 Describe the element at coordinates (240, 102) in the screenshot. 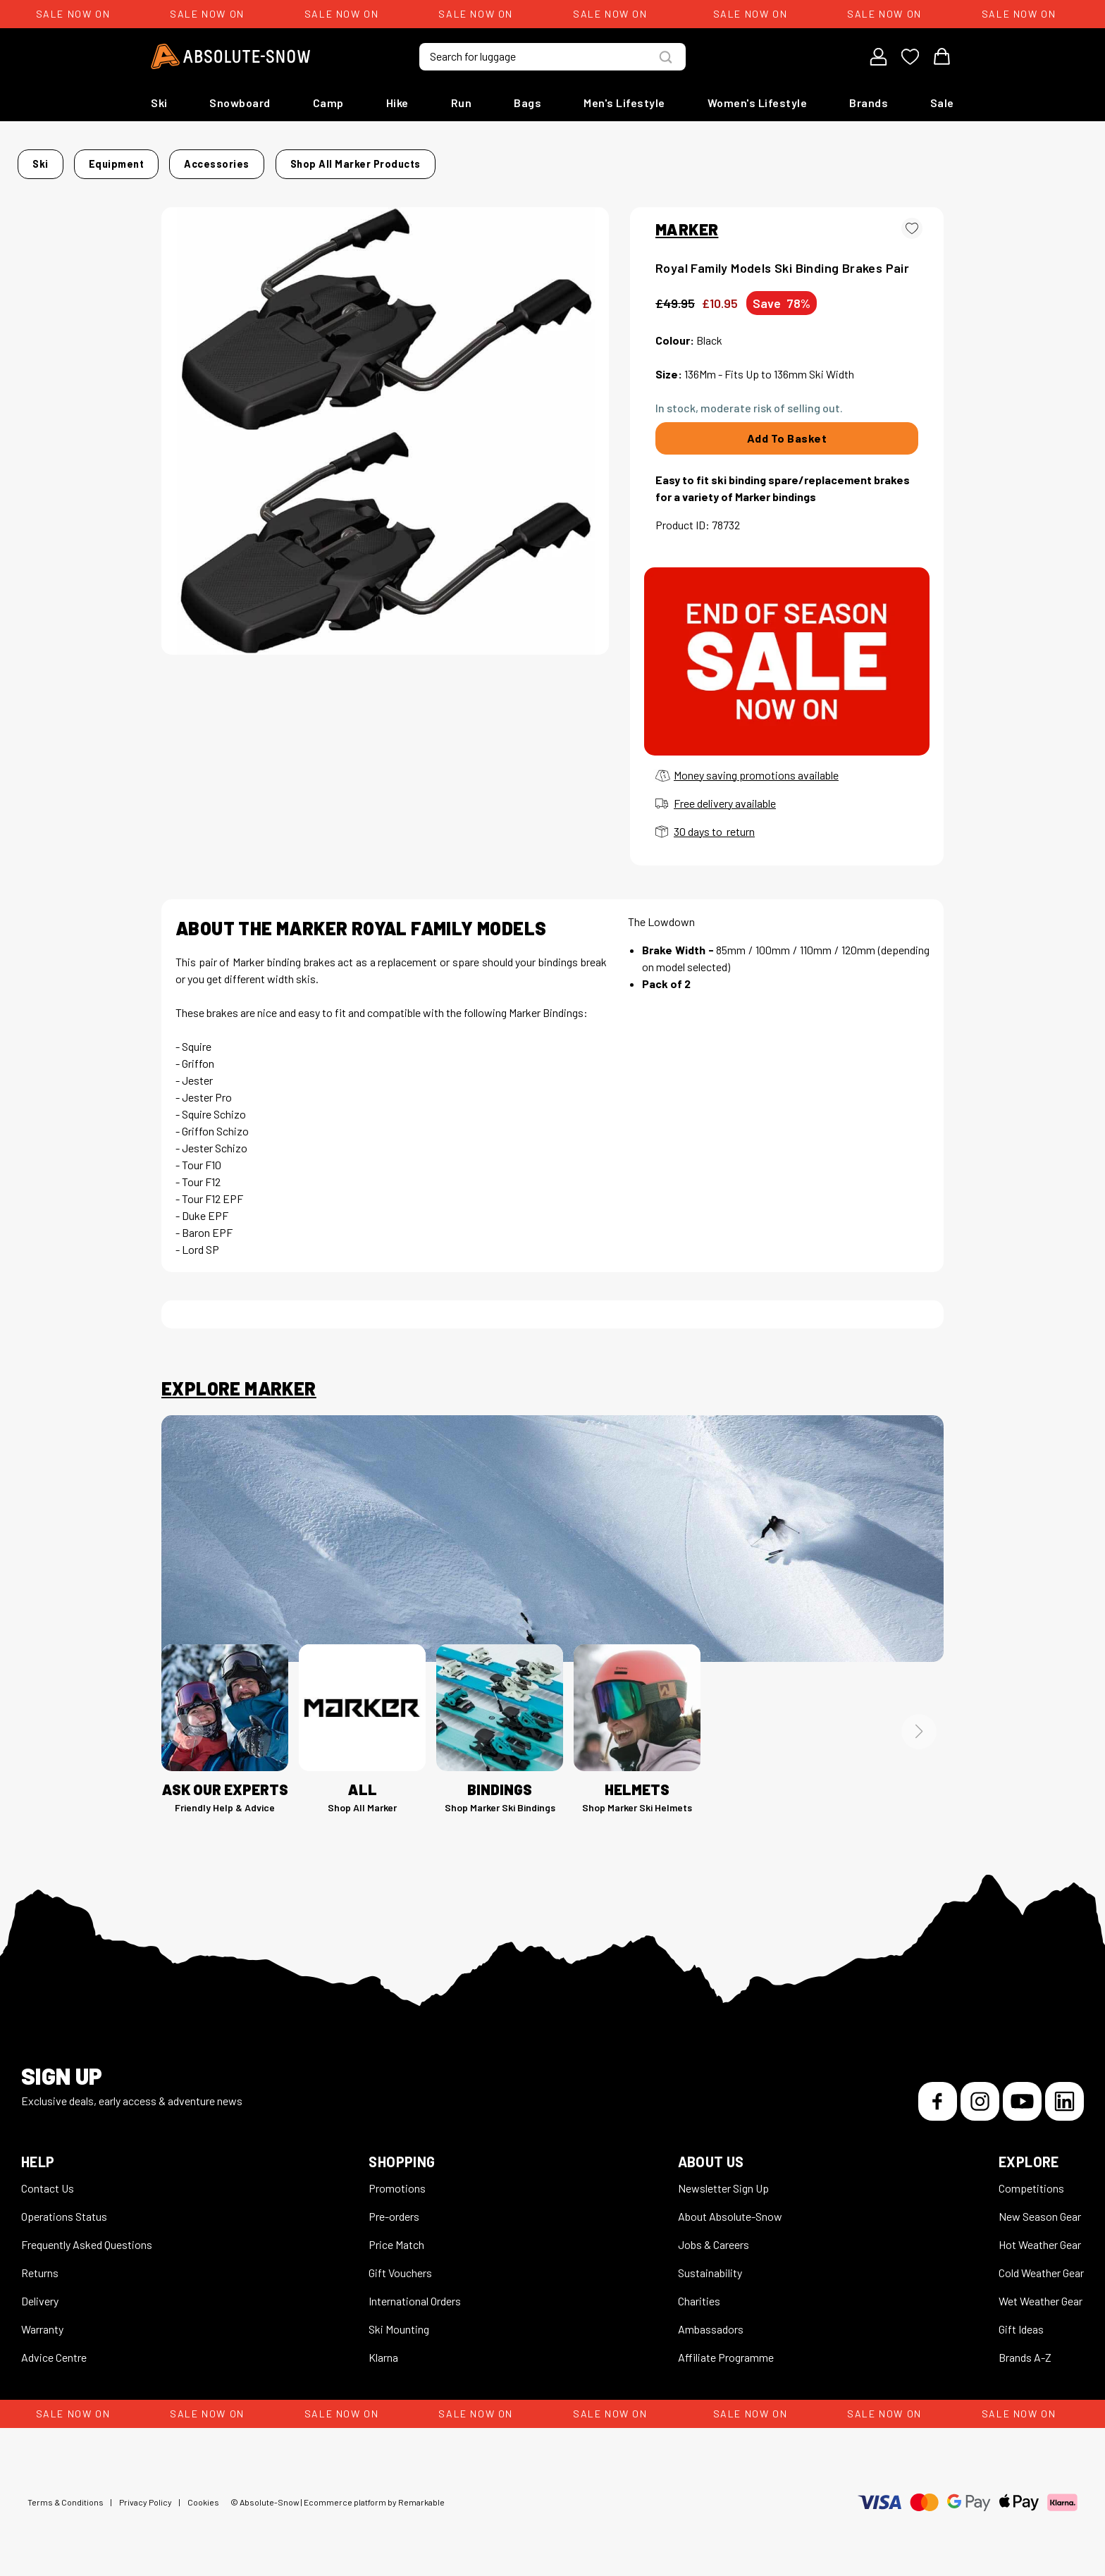

I see `Snowboard` at that location.